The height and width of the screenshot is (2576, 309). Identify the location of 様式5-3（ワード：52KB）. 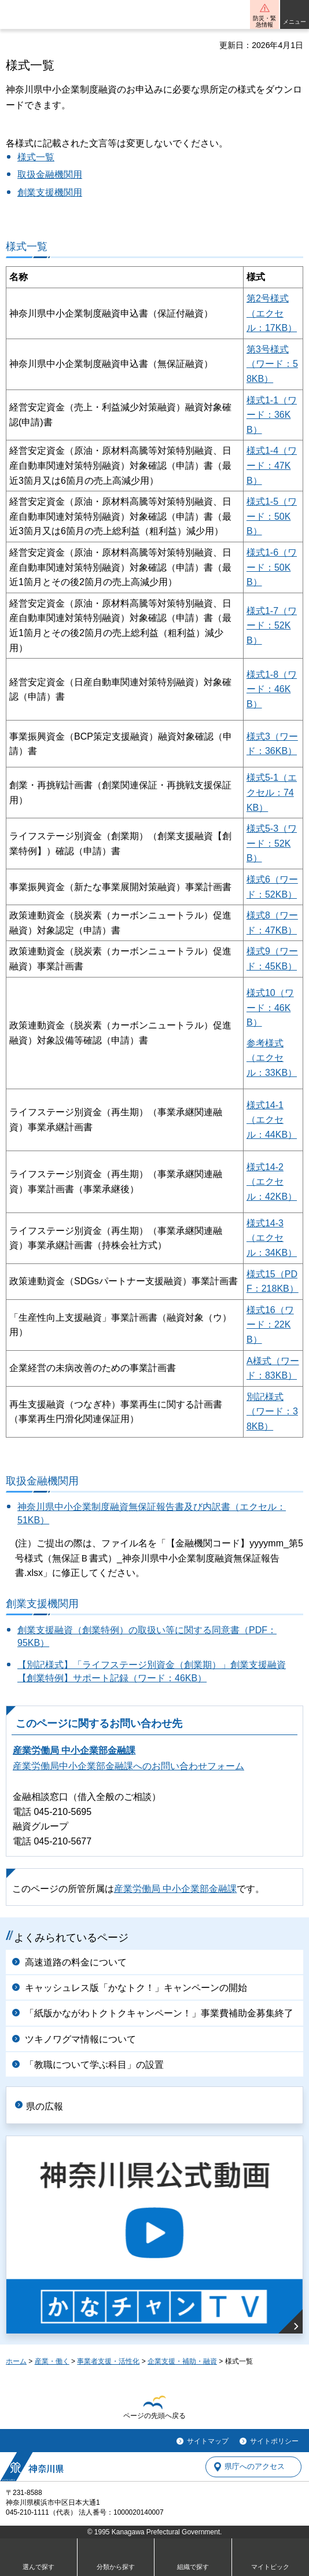
(272, 843).